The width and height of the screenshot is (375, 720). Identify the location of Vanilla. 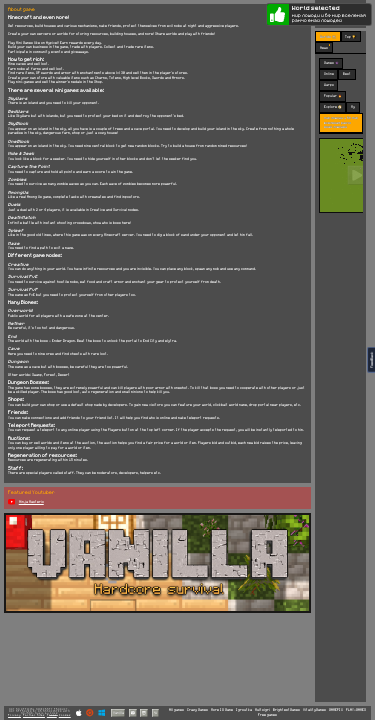
(118, 712).